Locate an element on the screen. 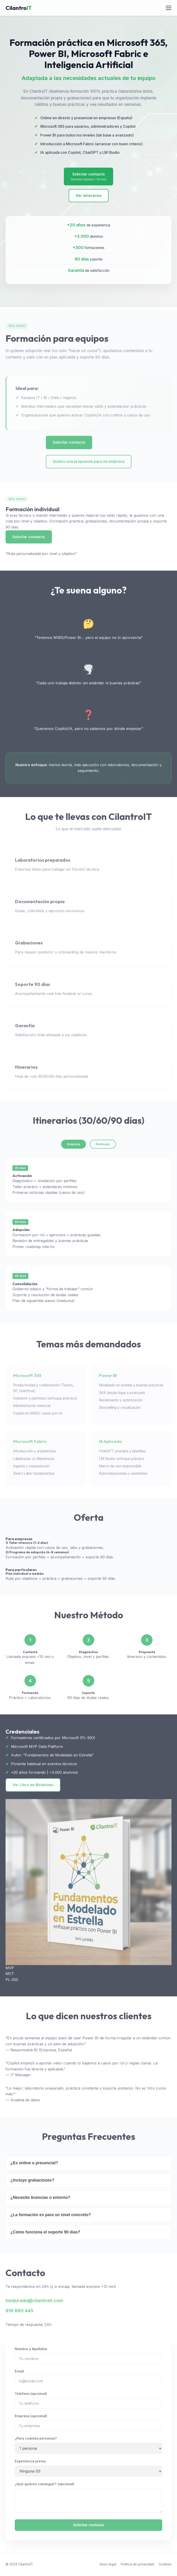 The image size is (177, 2576). Email is located at coordinates (19, 2375).